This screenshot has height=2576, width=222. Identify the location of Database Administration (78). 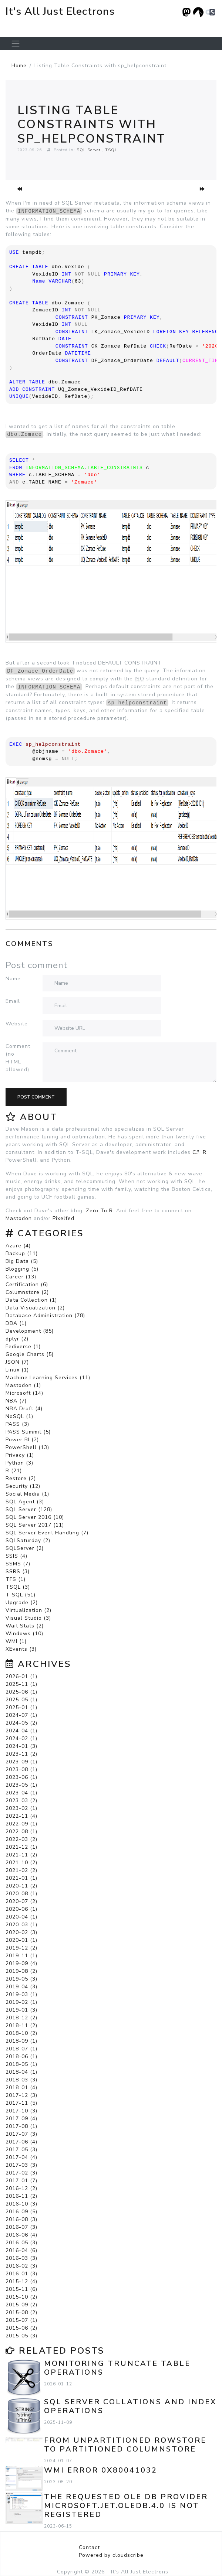
(45, 1315).